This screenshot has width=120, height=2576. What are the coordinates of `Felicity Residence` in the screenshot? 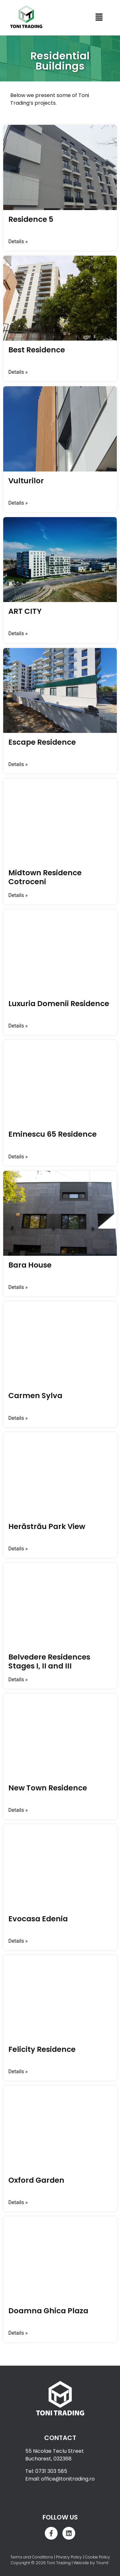 It's located at (42, 2049).